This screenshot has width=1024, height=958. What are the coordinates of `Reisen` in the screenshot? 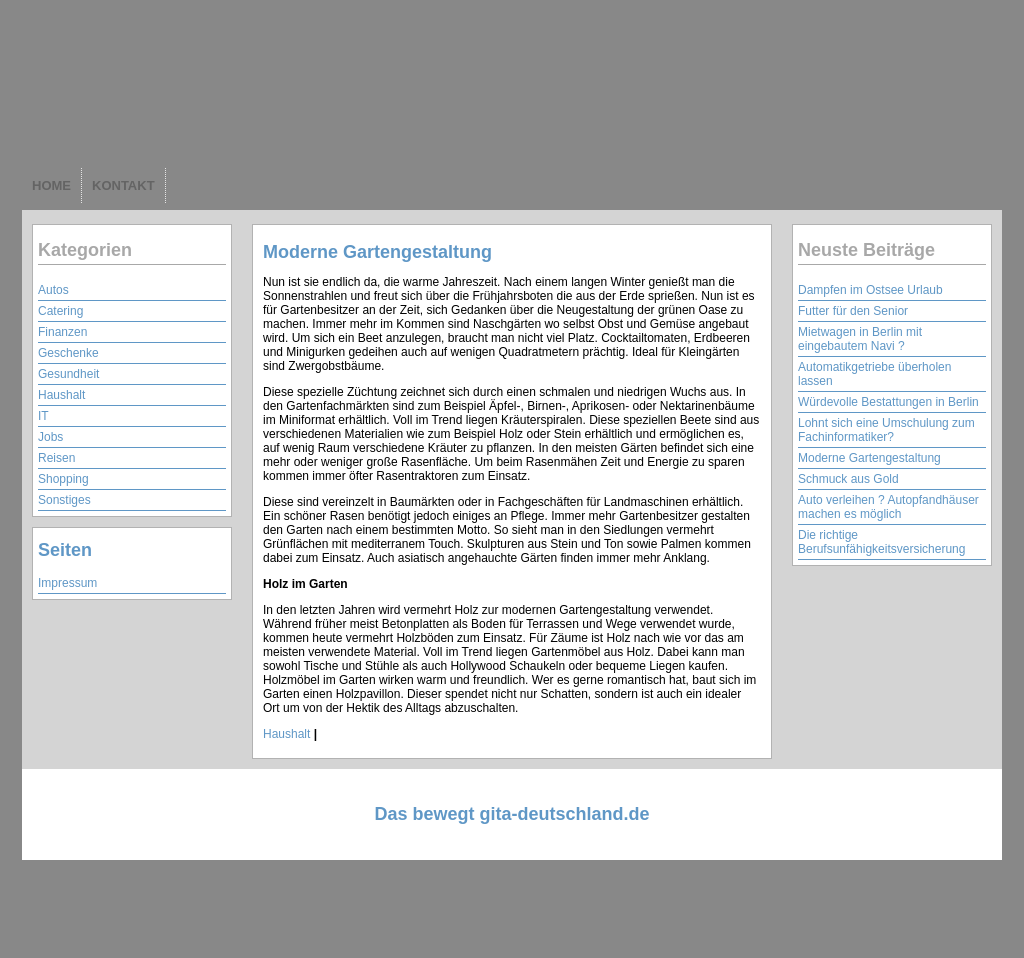 It's located at (56, 458).